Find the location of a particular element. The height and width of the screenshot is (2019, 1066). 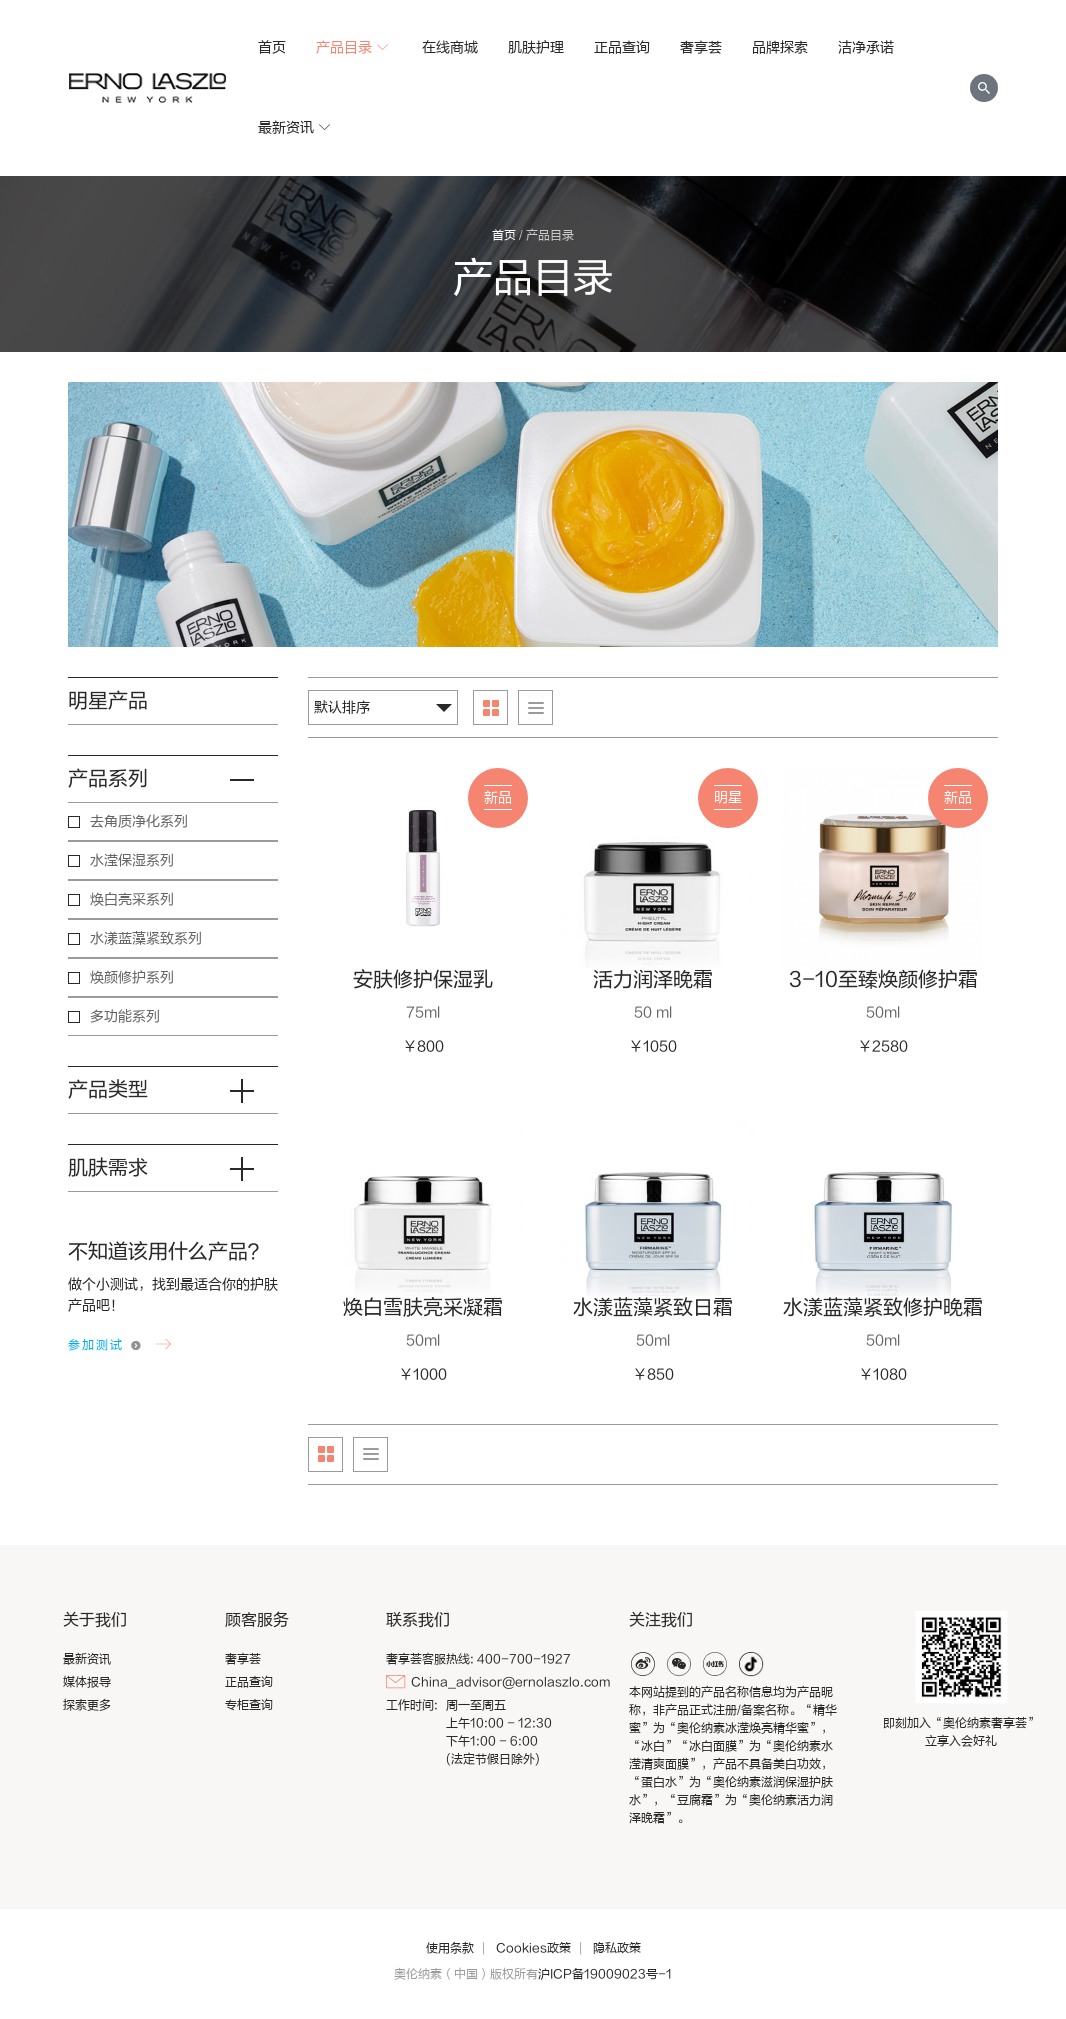

多功能系列 is located at coordinates (125, 1016).